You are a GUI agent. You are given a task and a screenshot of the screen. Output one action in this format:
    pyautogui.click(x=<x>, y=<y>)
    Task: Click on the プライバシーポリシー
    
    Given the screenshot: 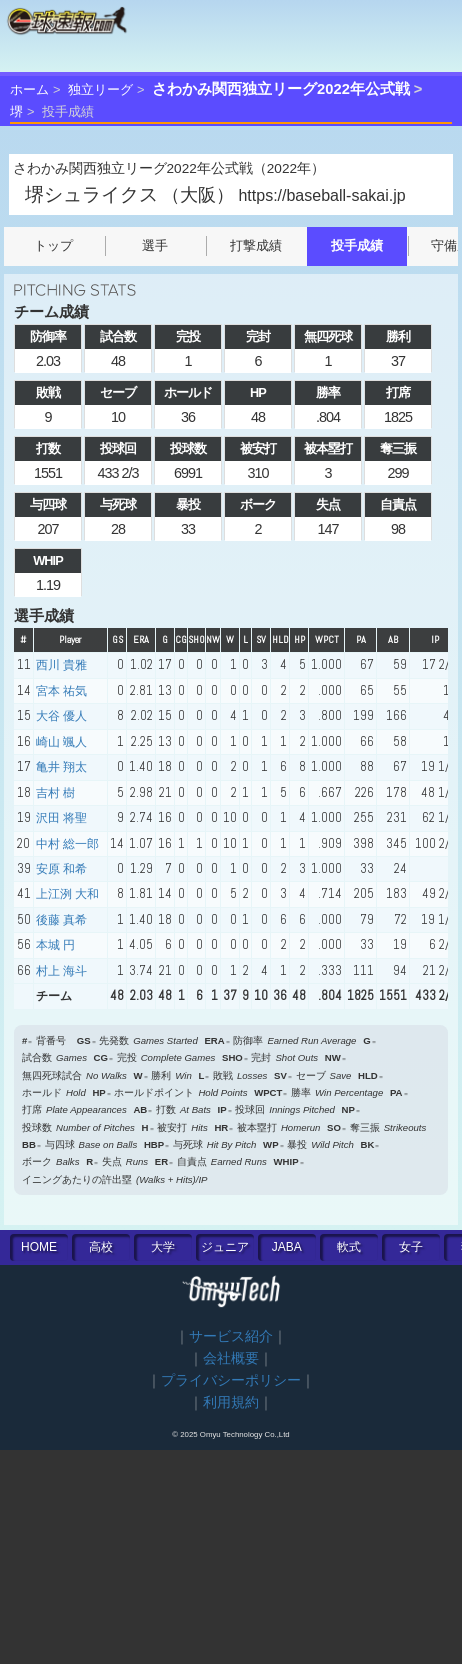 What is the action you would take?
    pyautogui.click(x=231, y=1380)
    